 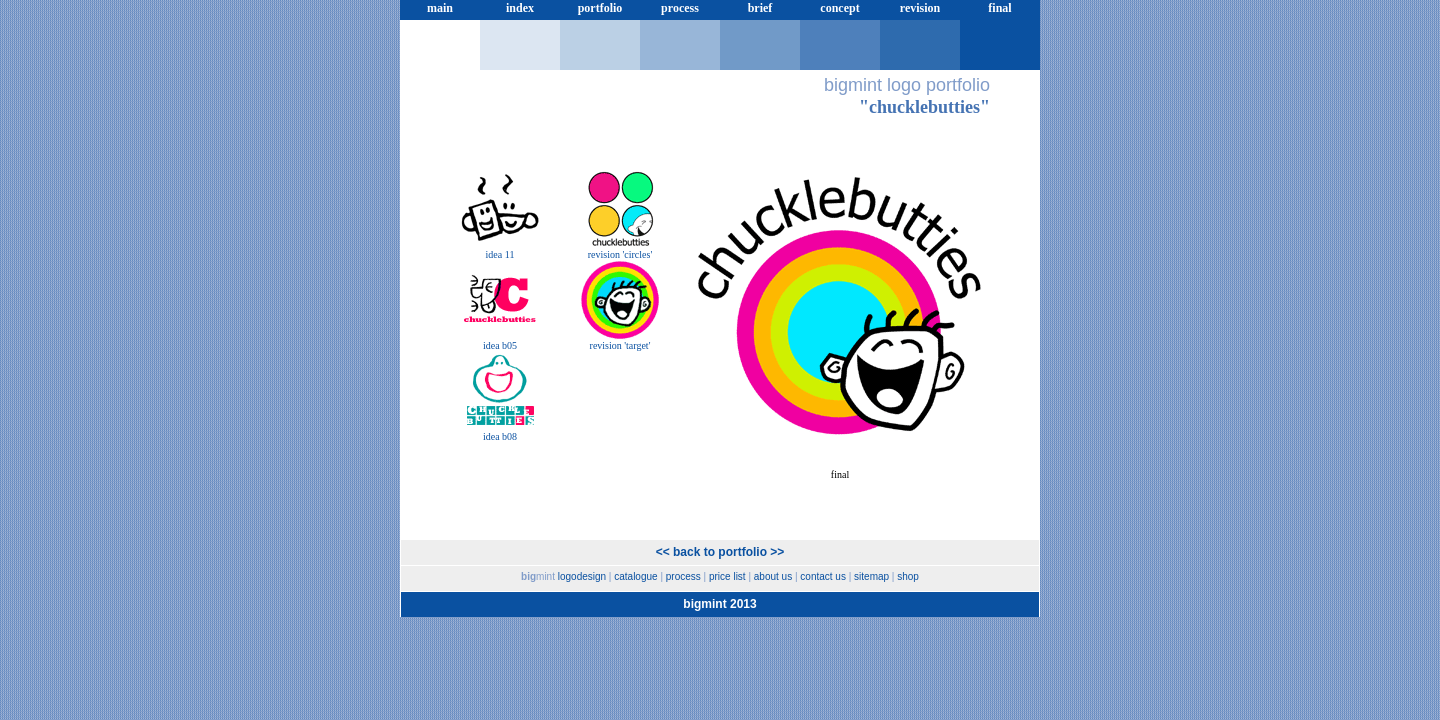 I want to click on back to portfolio, so click(x=720, y=552).